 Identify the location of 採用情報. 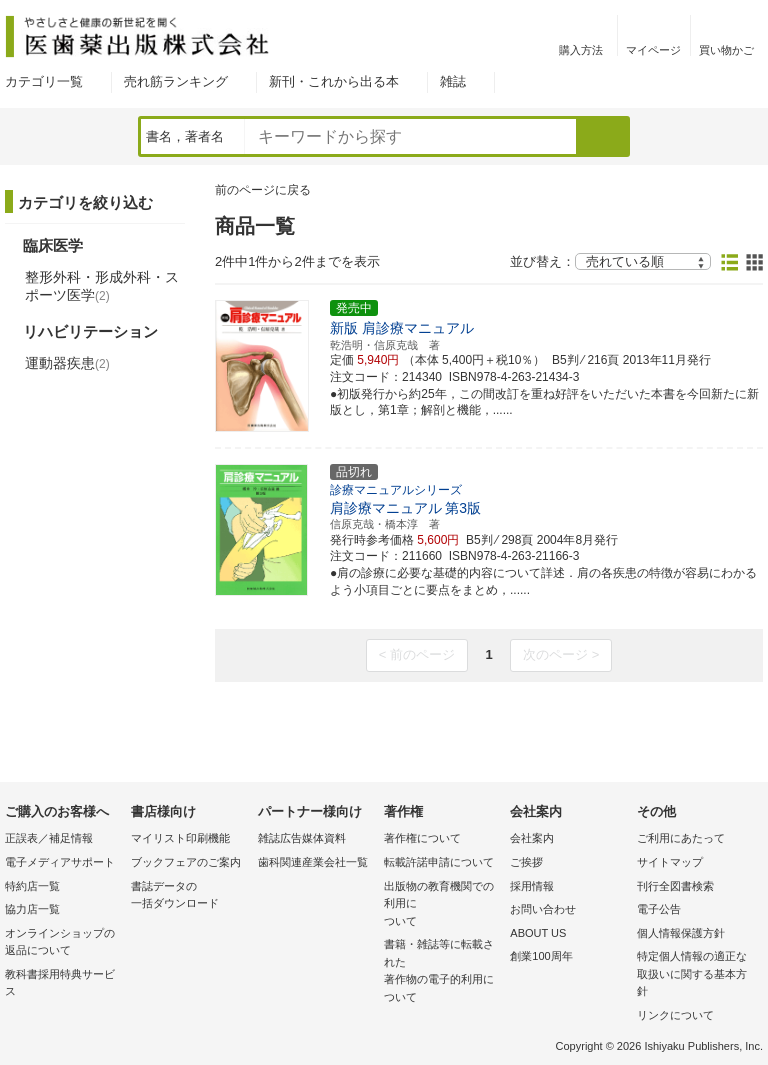
(532, 886).